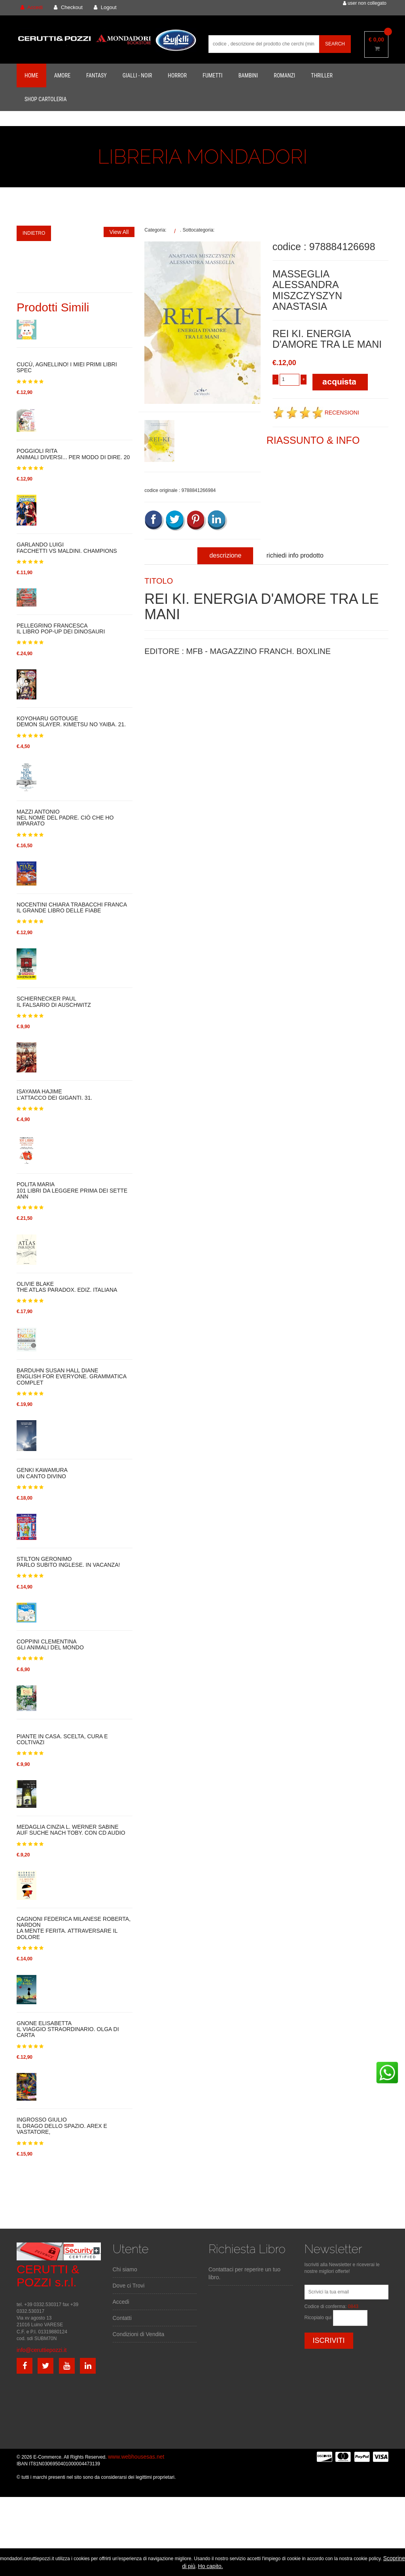 The height and width of the screenshot is (2576, 405). What do you see at coordinates (72, 908) in the screenshot?
I see `NOCENTINI CHIARA TRABACCHI FRANCAIL GRANDE LIBRO DELLE FIABE` at bounding box center [72, 908].